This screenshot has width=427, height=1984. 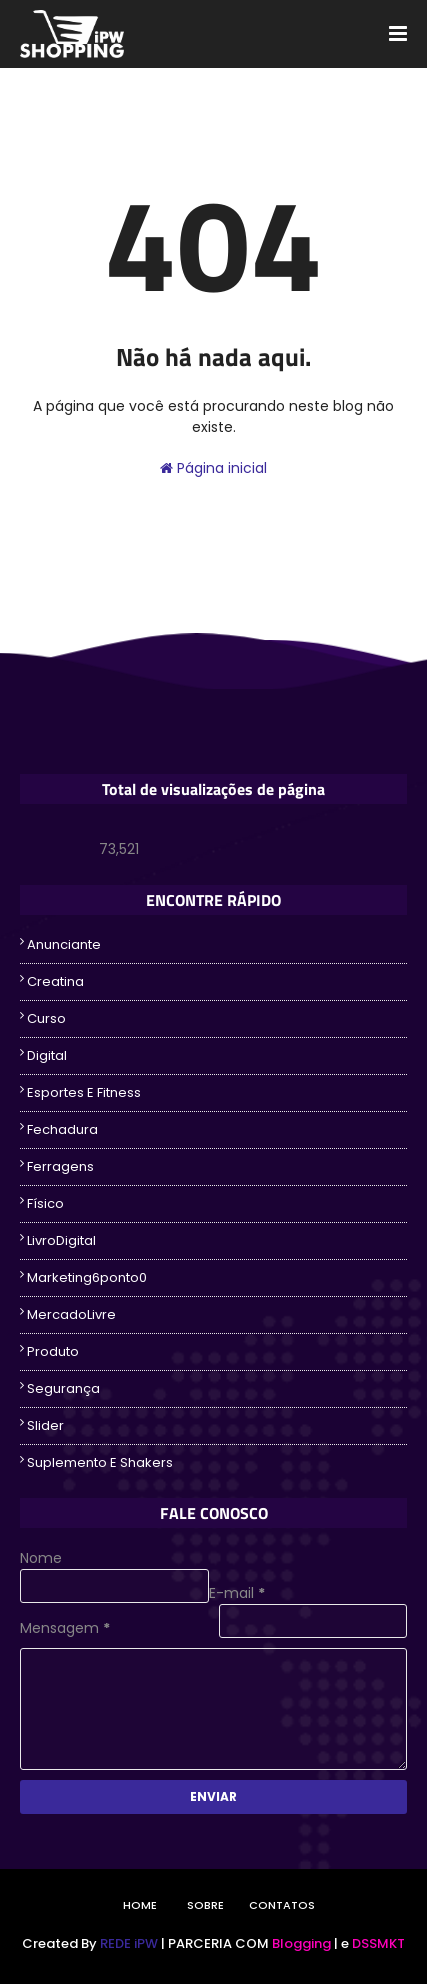 I want to click on Contatos, so click(x=282, y=1905).